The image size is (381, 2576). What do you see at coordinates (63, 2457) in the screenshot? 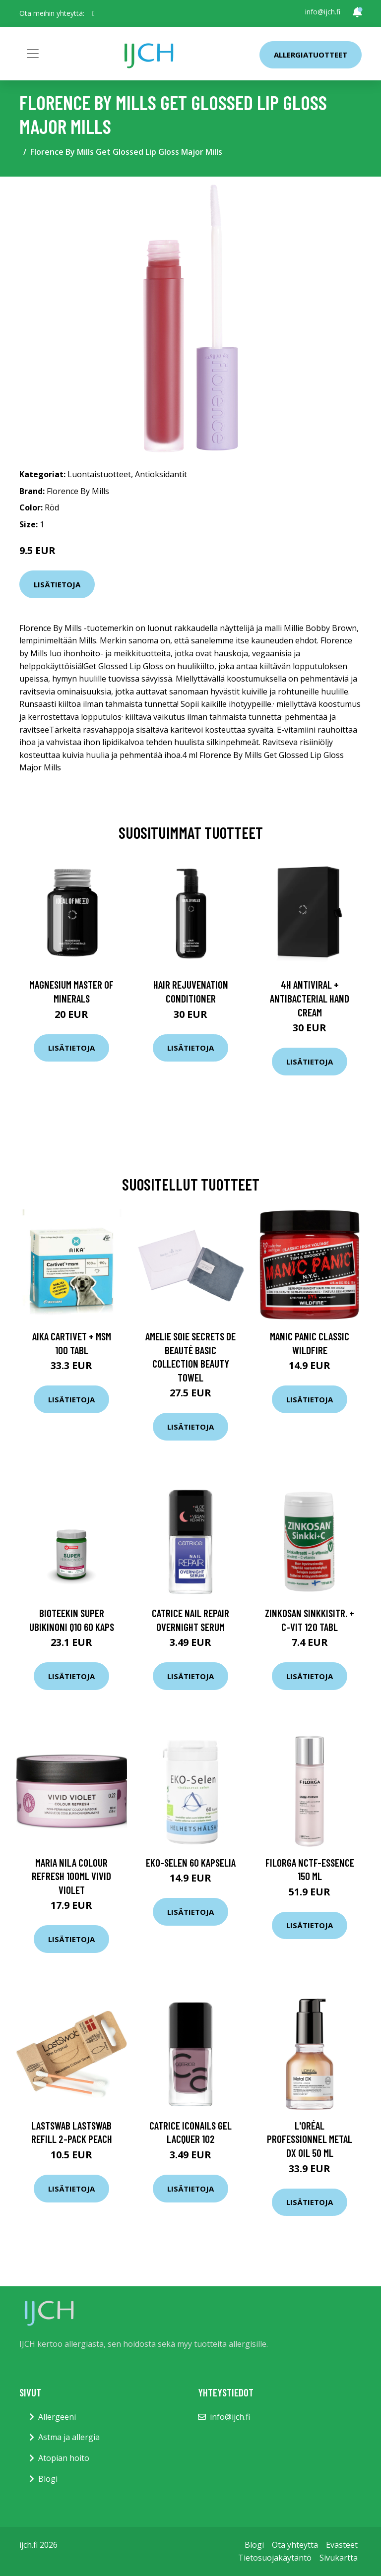
I see `Atopian hoito` at bounding box center [63, 2457].